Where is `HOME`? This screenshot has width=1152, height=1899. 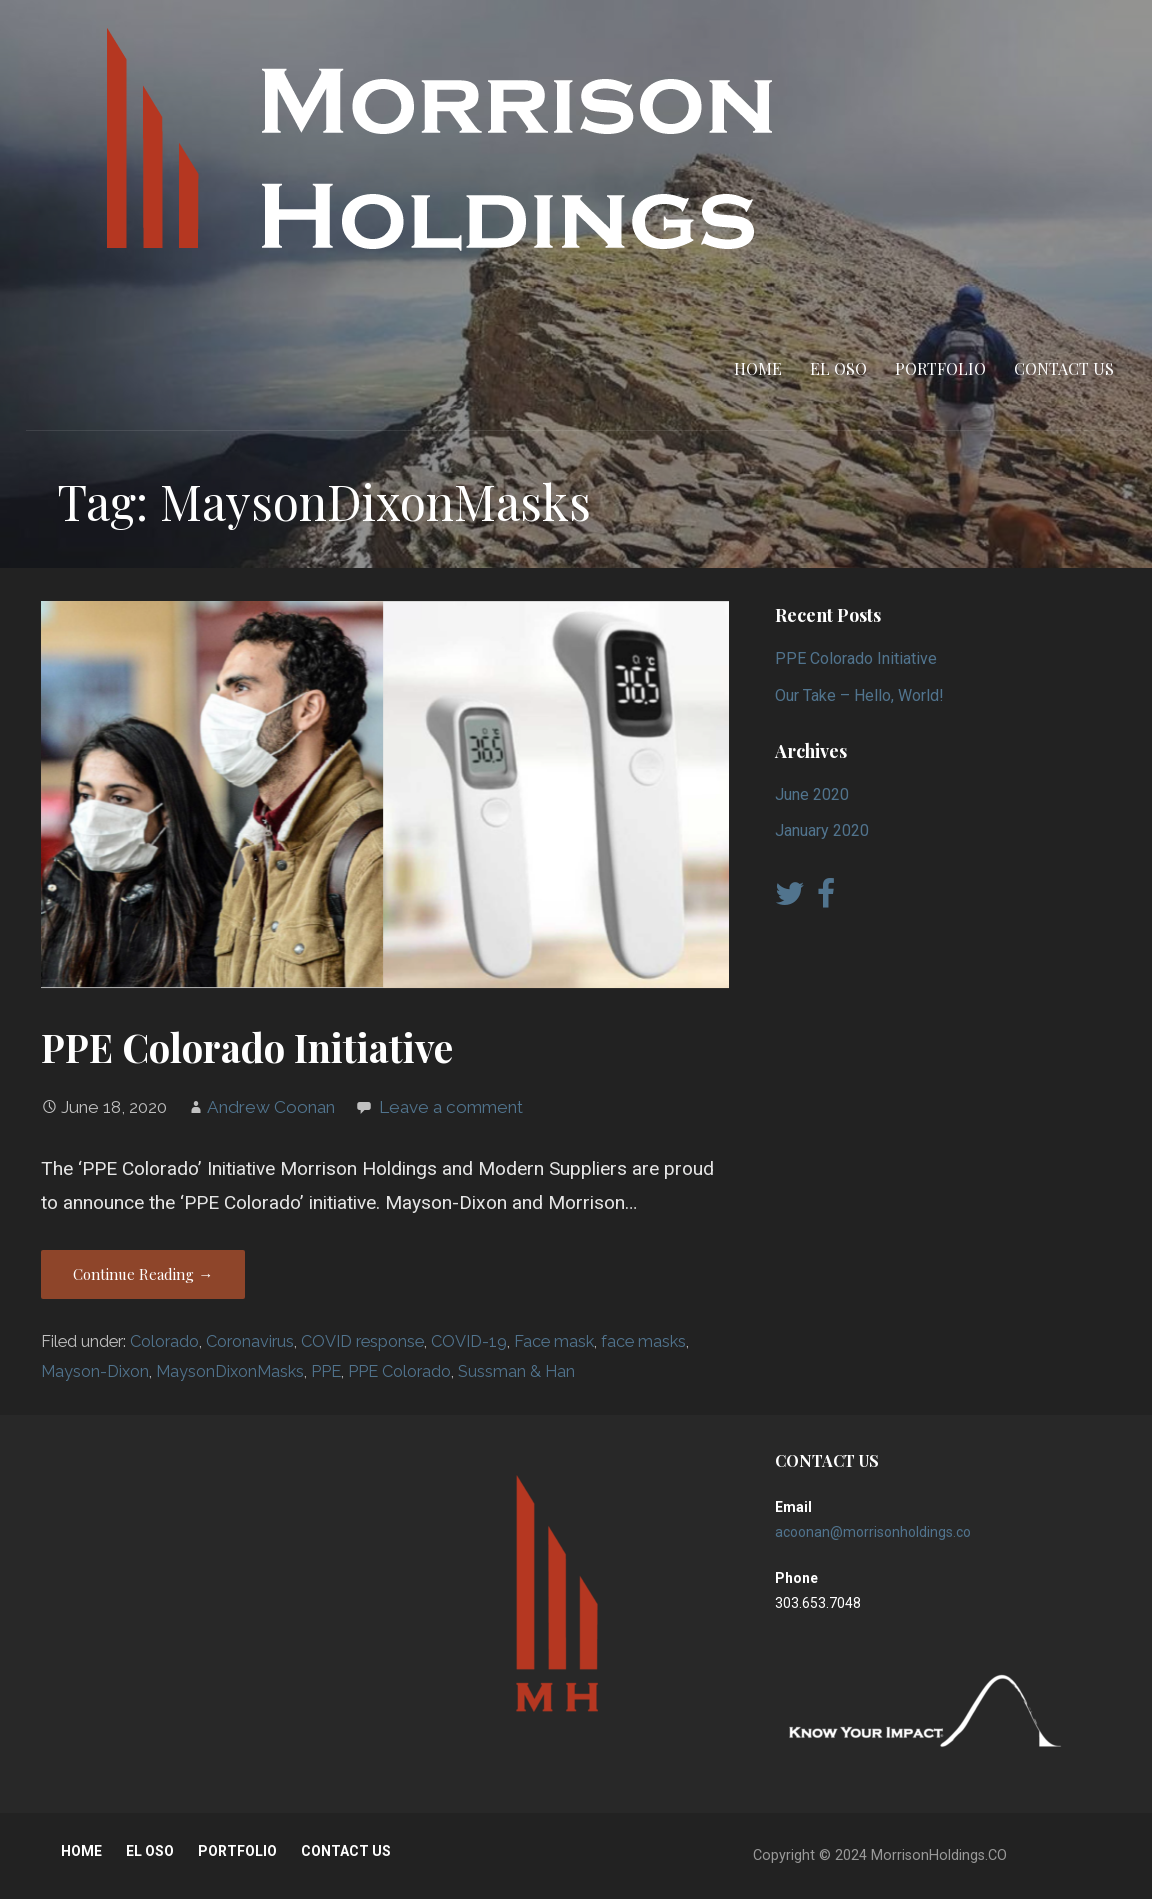 HOME is located at coordinates (758, 368).